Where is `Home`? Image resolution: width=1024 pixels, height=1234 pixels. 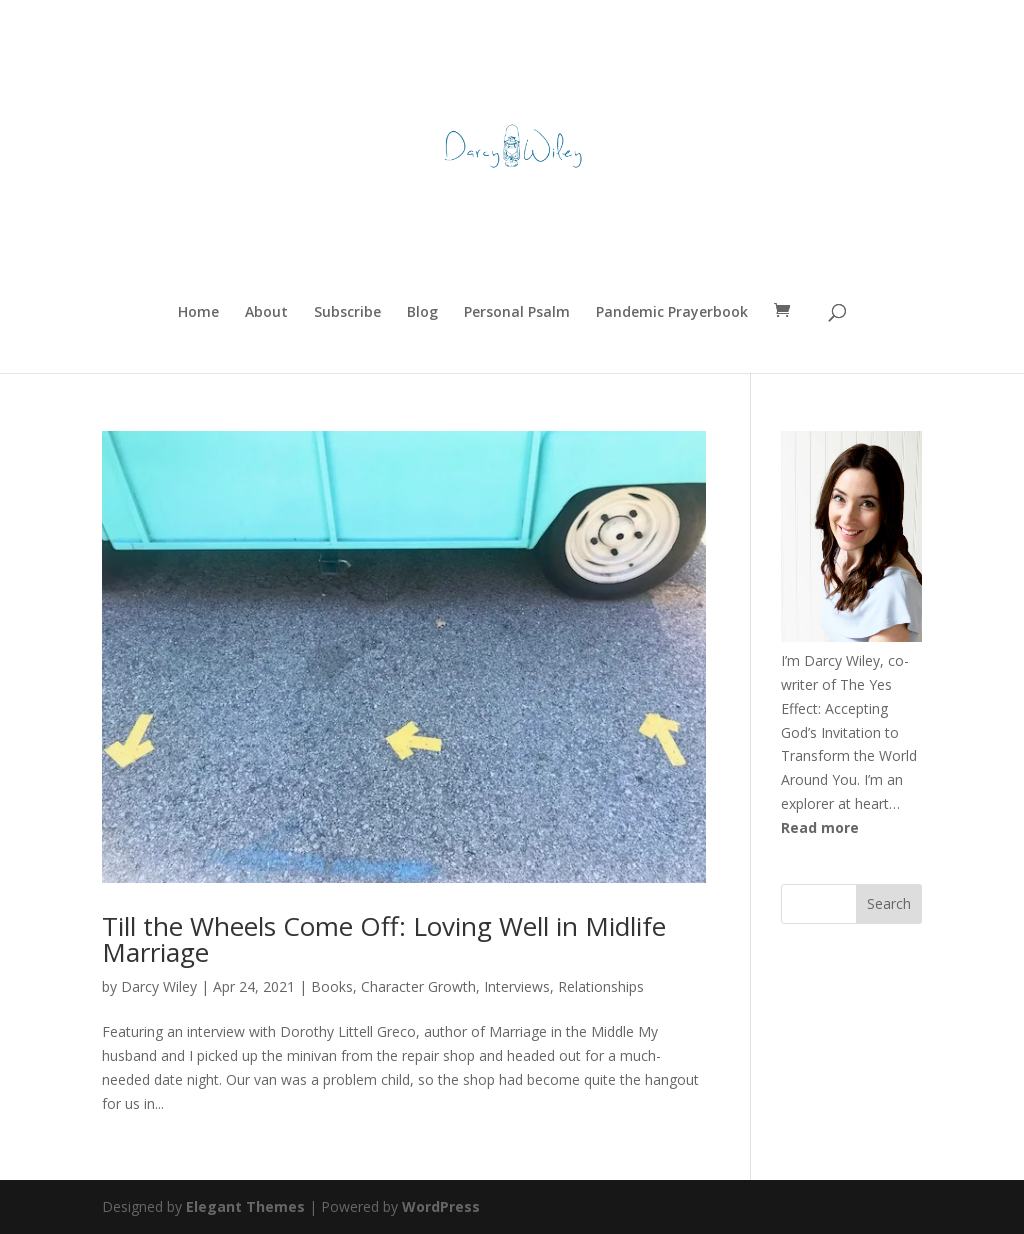 Home is located at coordinates (198, 313).